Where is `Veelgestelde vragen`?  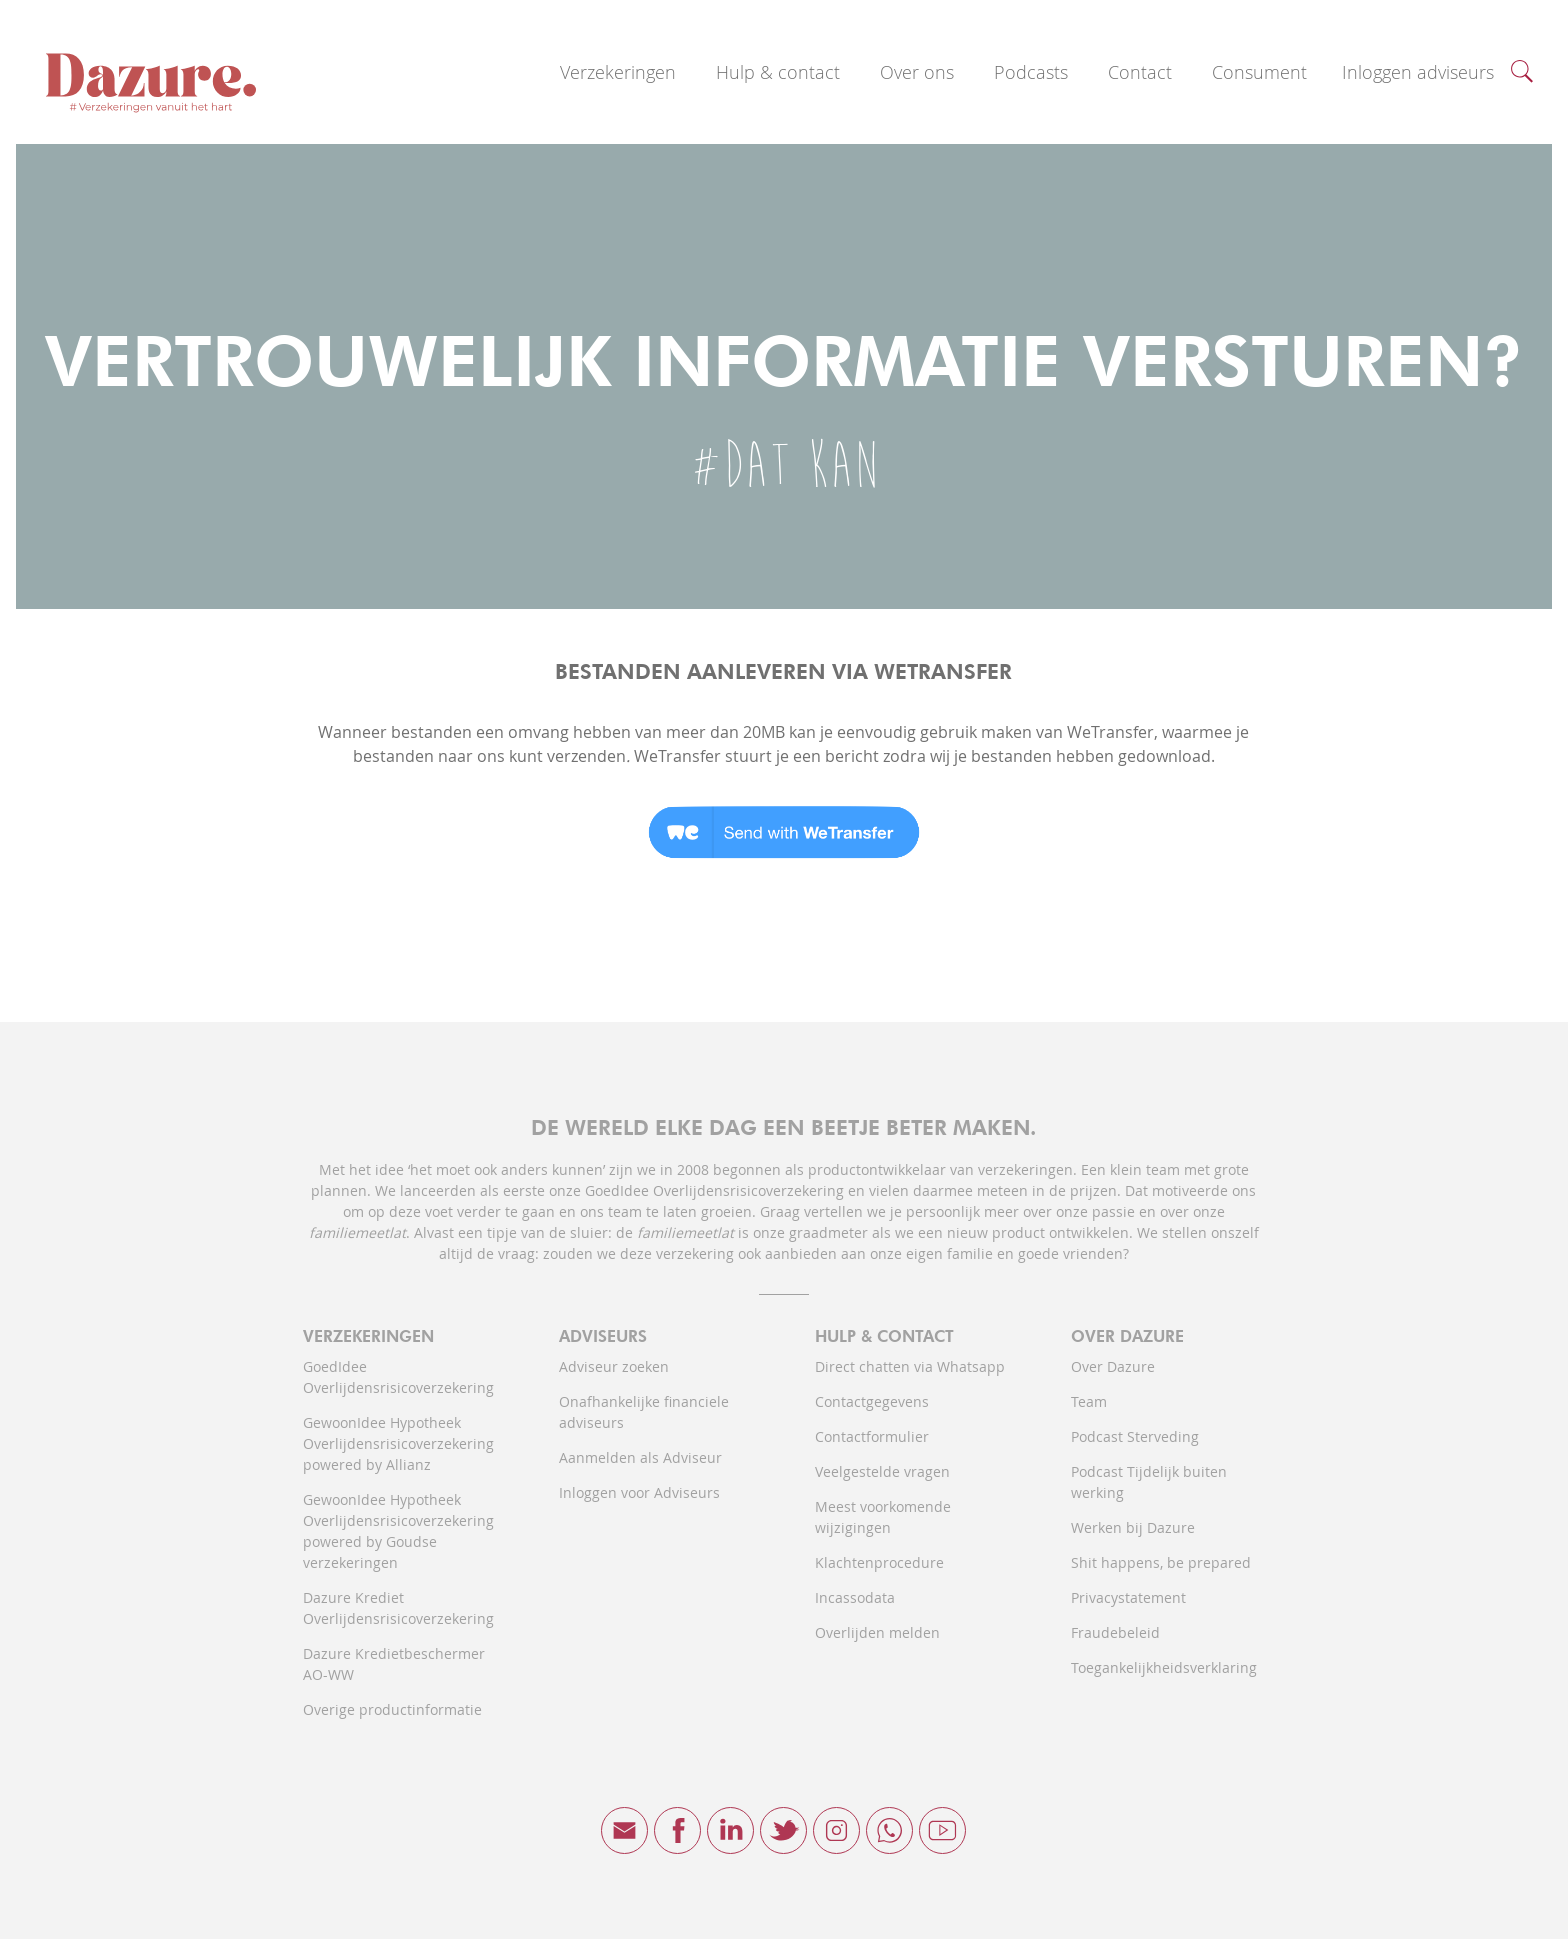
Veelgestelde vragen is located at coordinates (882, 1471).